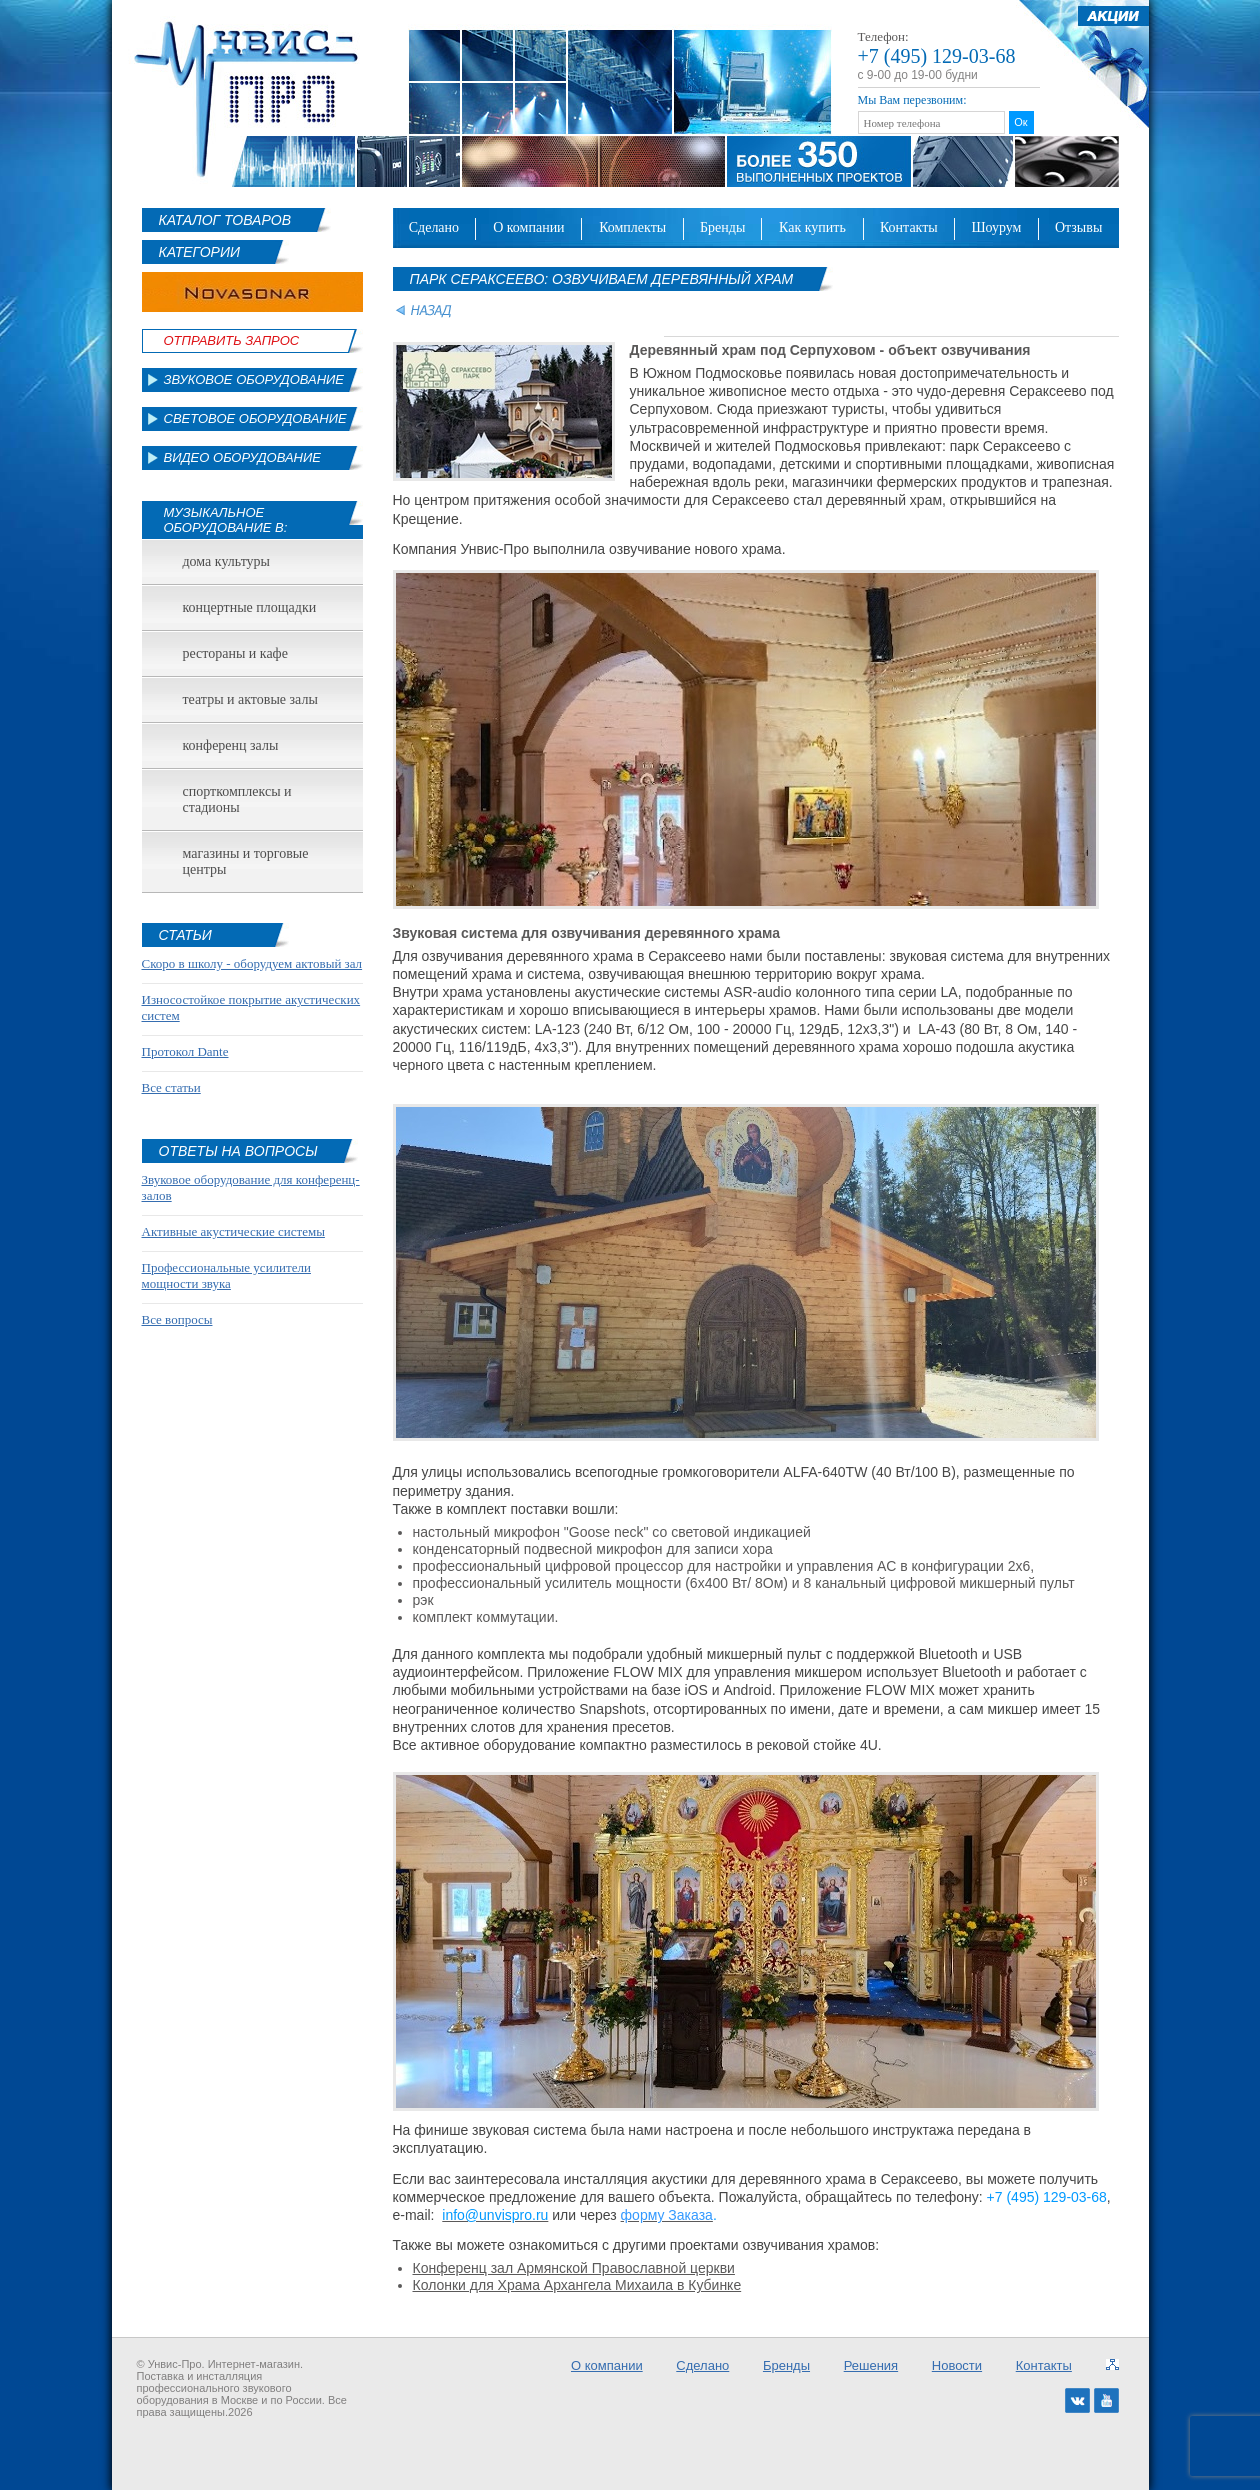  What do you see at coordinates (577, 2285) in the screenshot?
I see `Колонки для Храма Архангела Михаила в Кубинке` at bounding box center [577, 2285].